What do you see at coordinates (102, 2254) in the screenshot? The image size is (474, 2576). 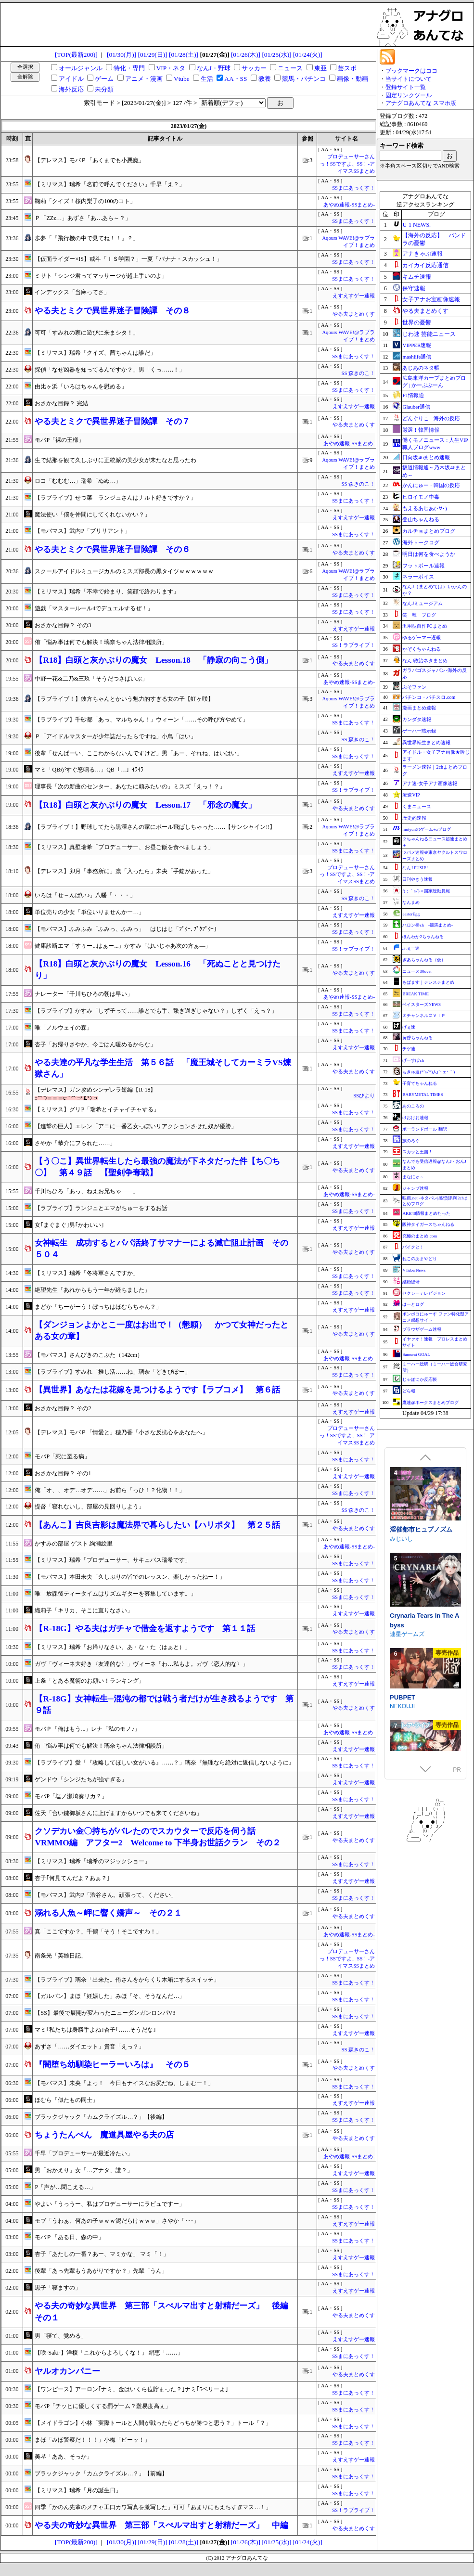 I see `杏子「あたしの一番？あー、マミかな」 マミ「！」` at bounding box center [102, 2254].